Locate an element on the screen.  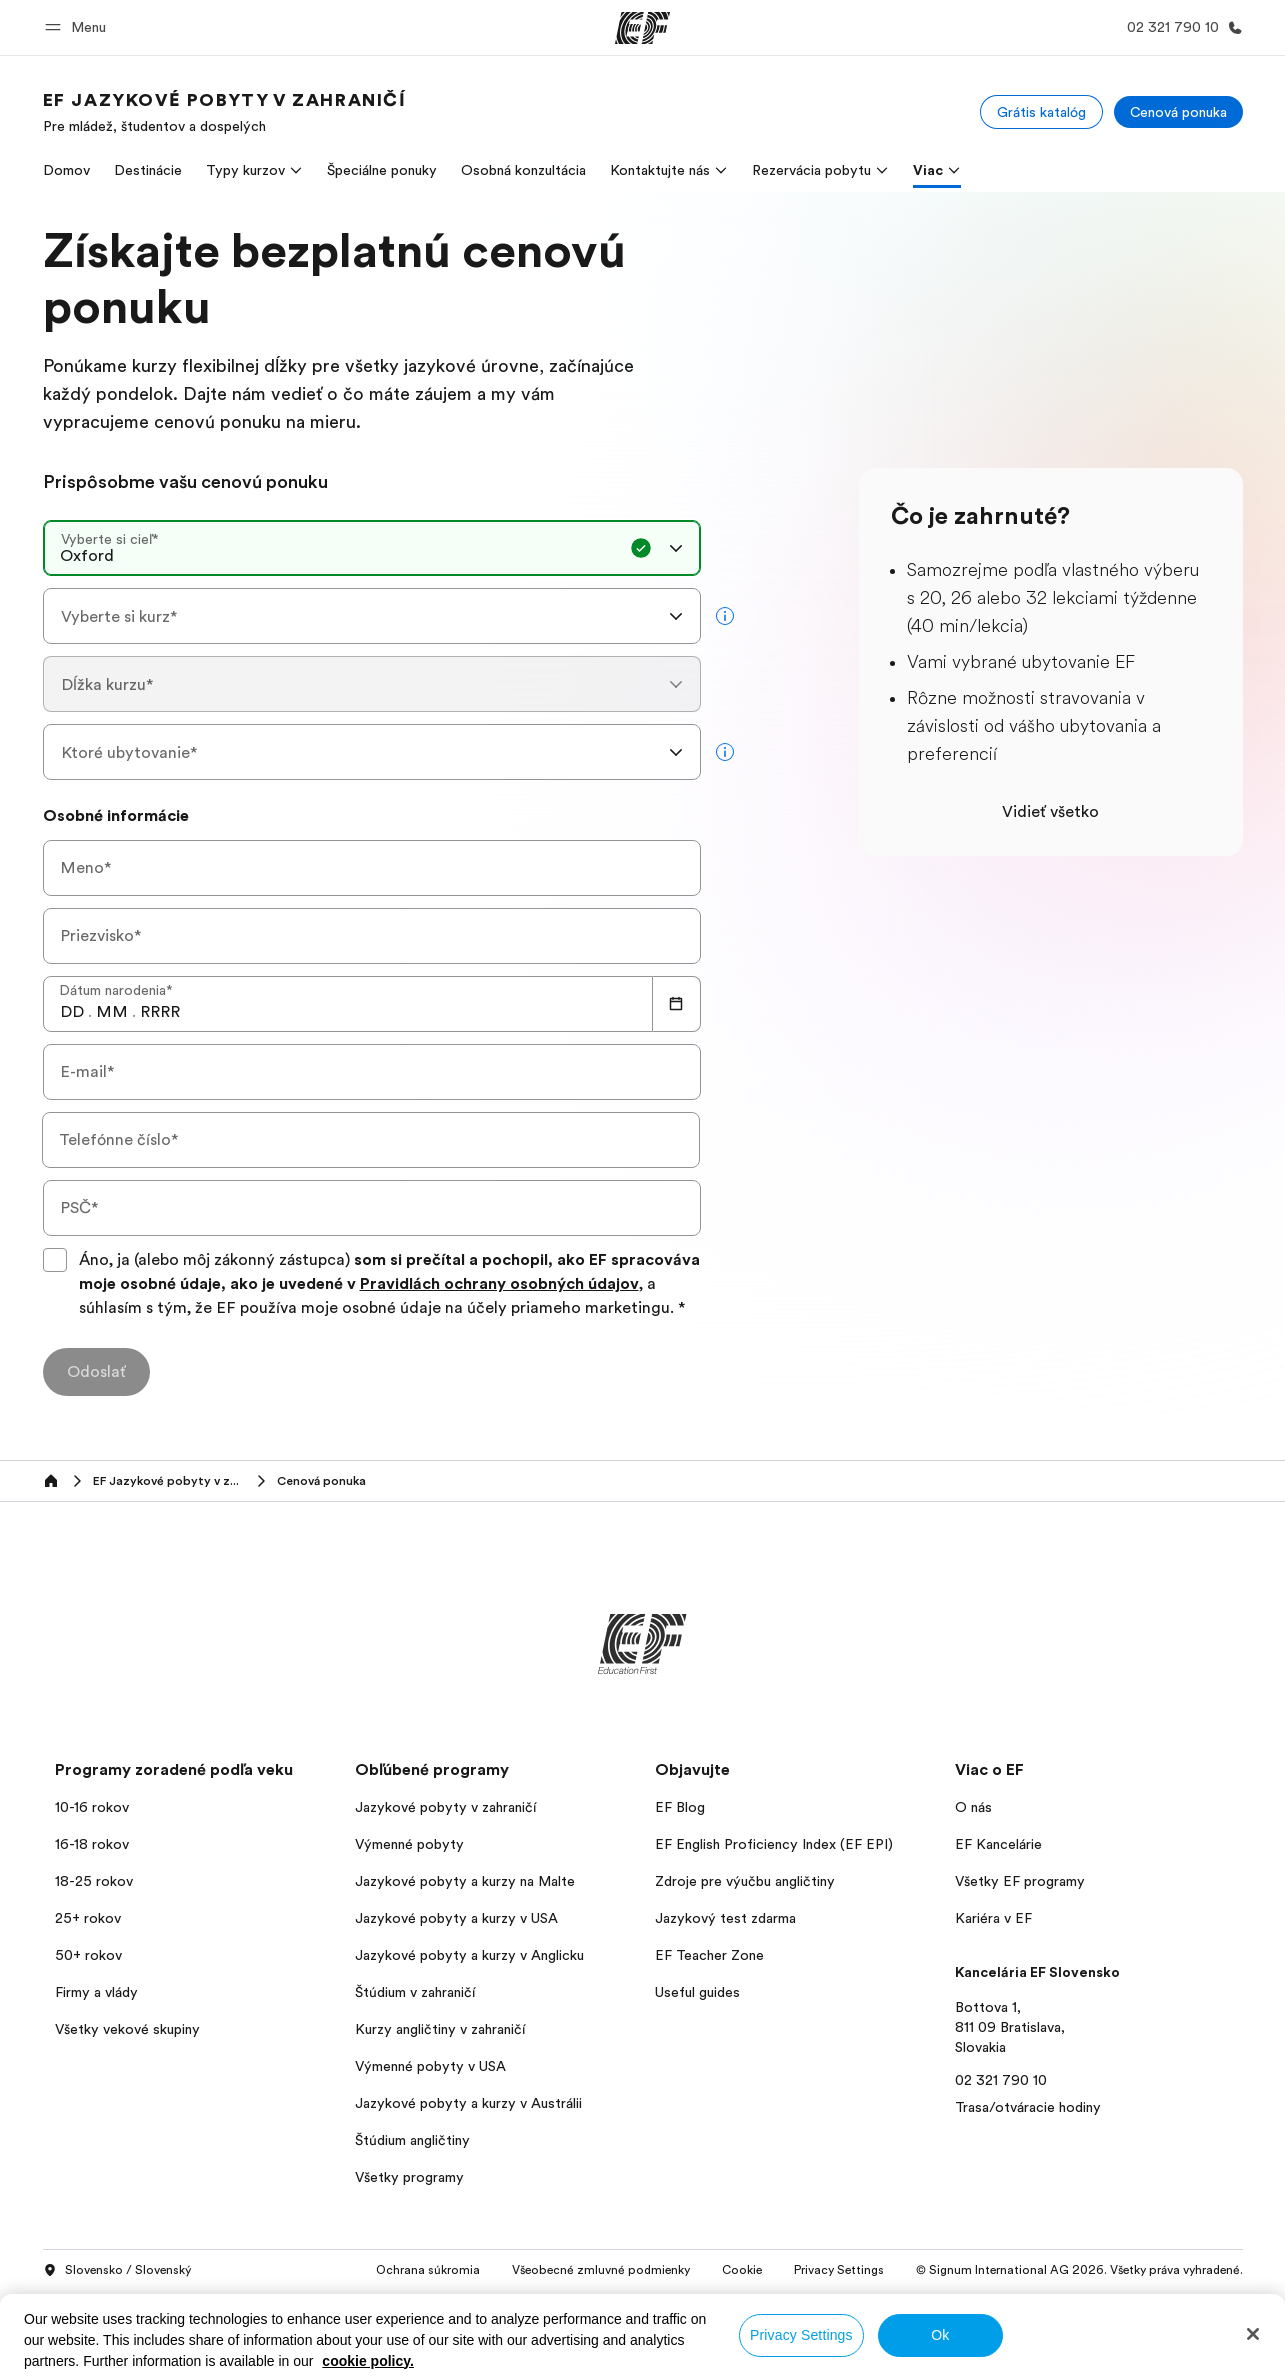
Kariéra v EF is located at coordinates (993, 1918).